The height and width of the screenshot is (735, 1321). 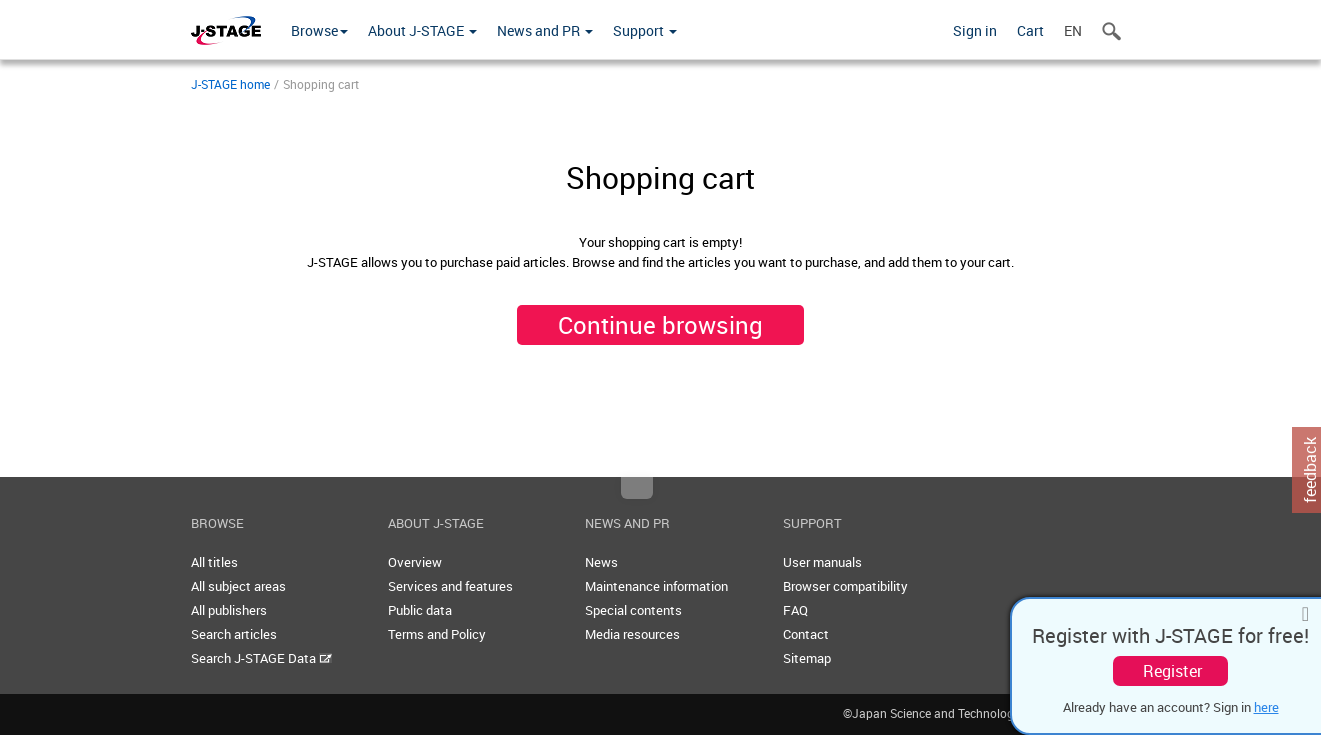 I want to click on Maintenance information, so click(x=656, y=586).